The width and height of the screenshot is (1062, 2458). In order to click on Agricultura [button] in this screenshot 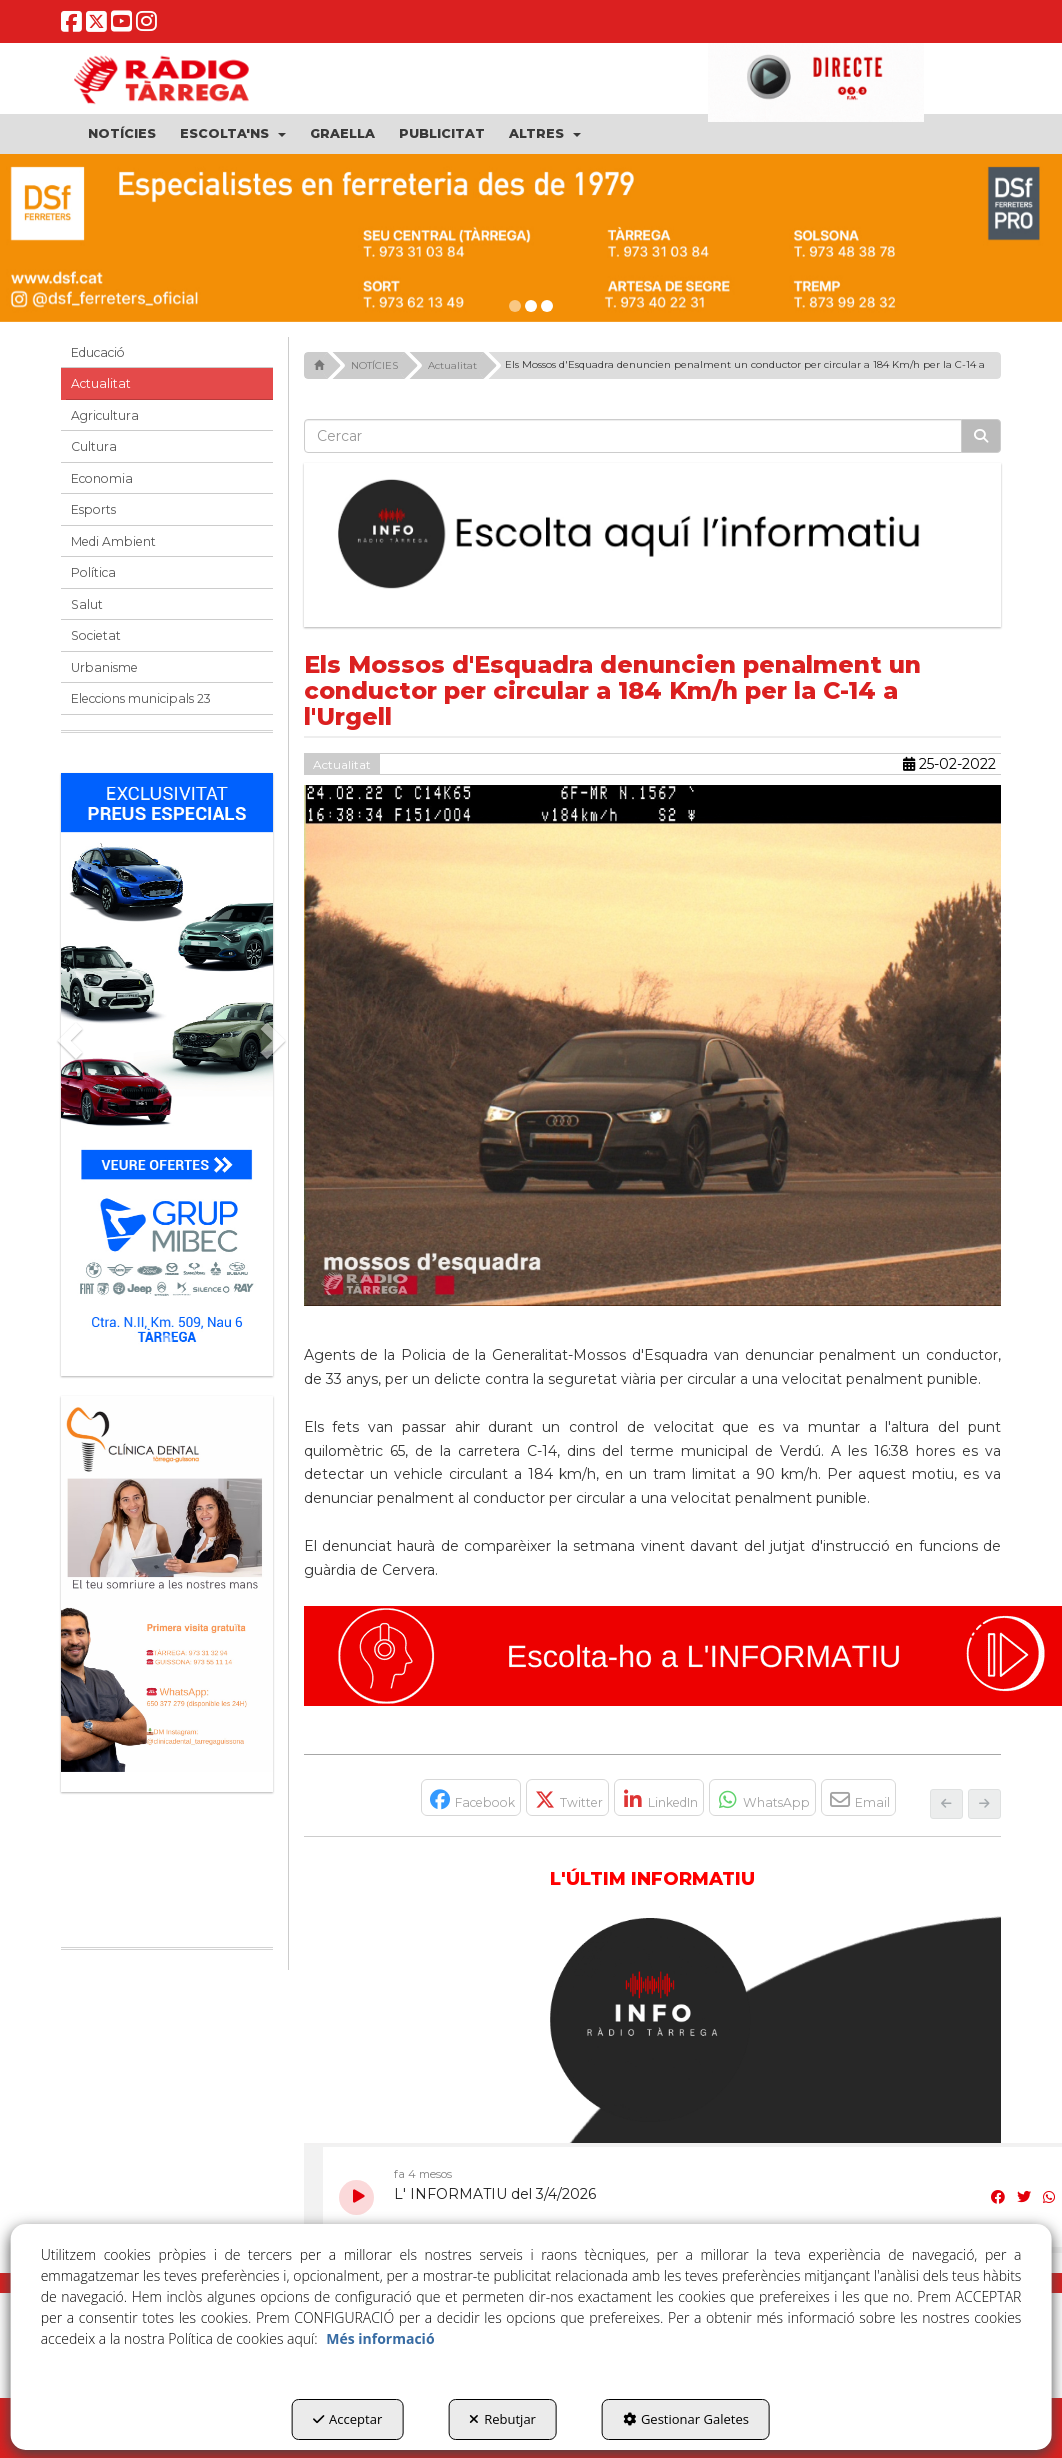, I will do `click(105, 415)`.